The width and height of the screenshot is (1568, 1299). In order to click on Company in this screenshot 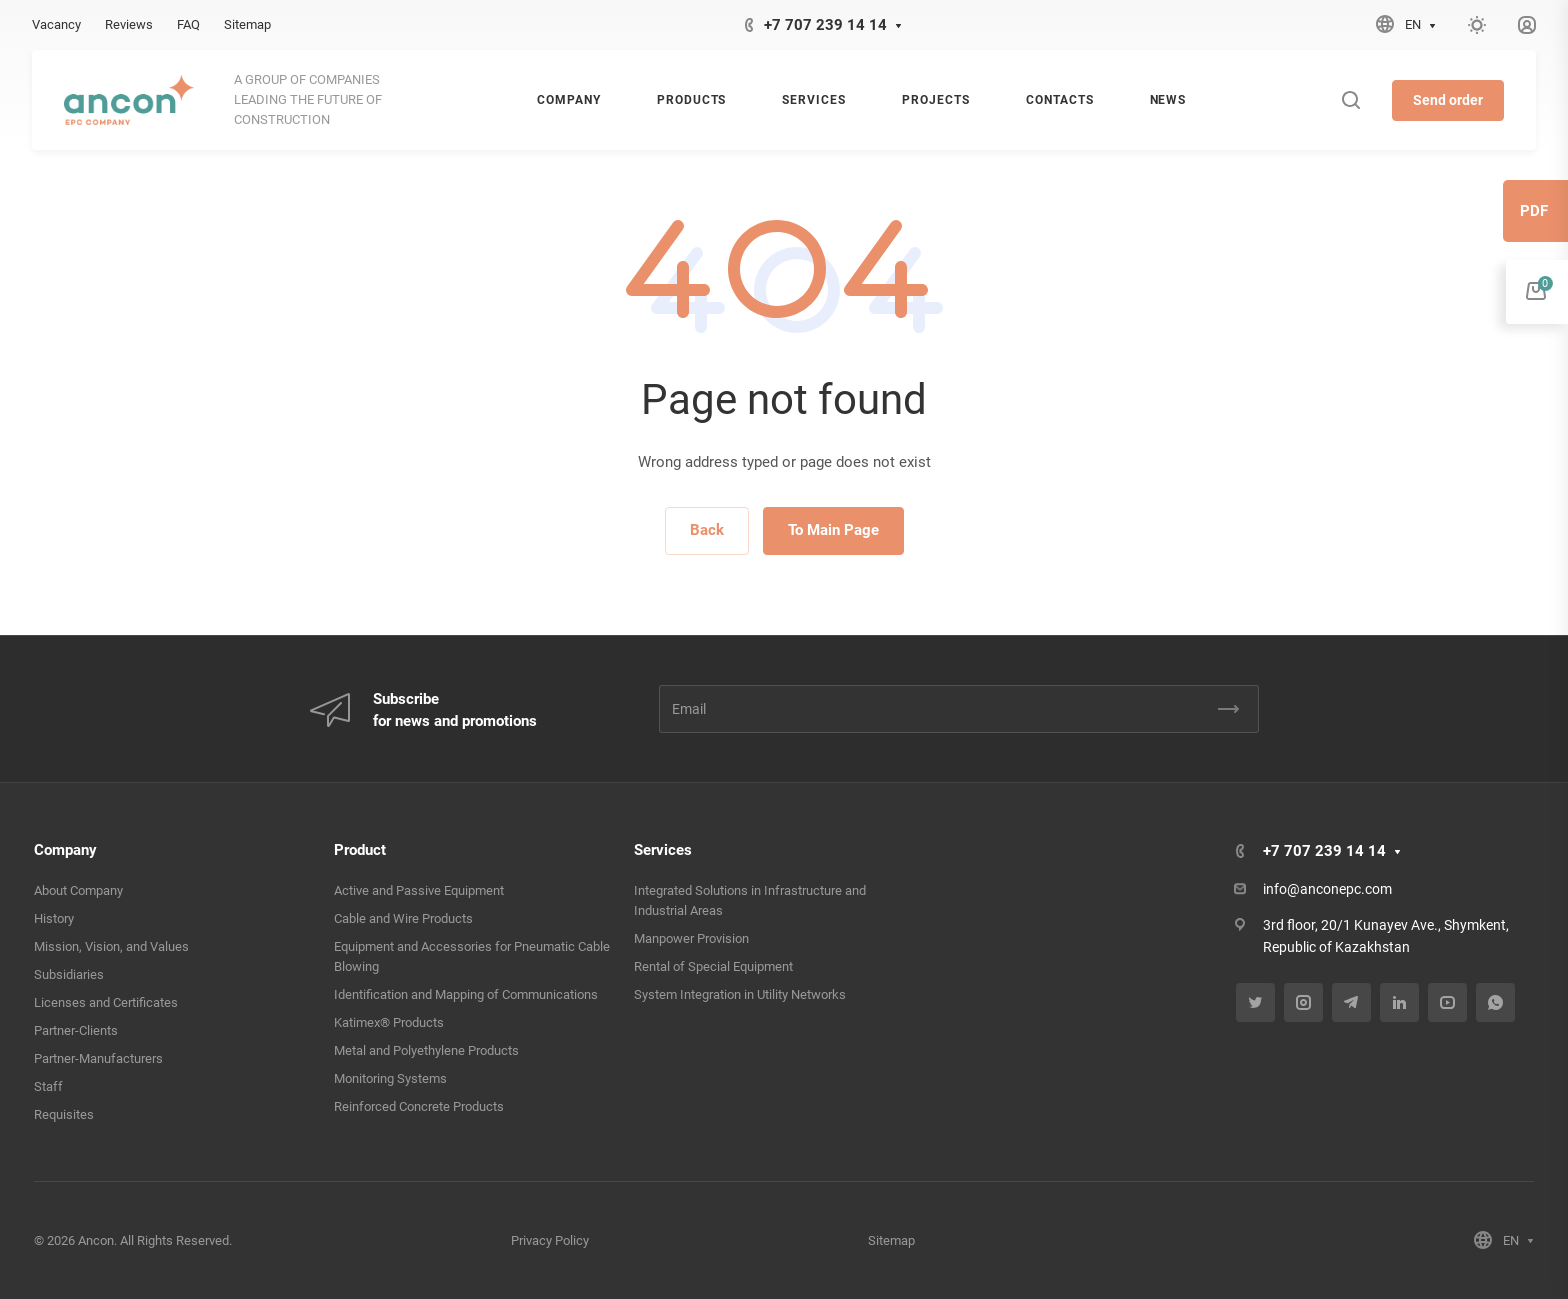, I will do `click(65, 850)`.